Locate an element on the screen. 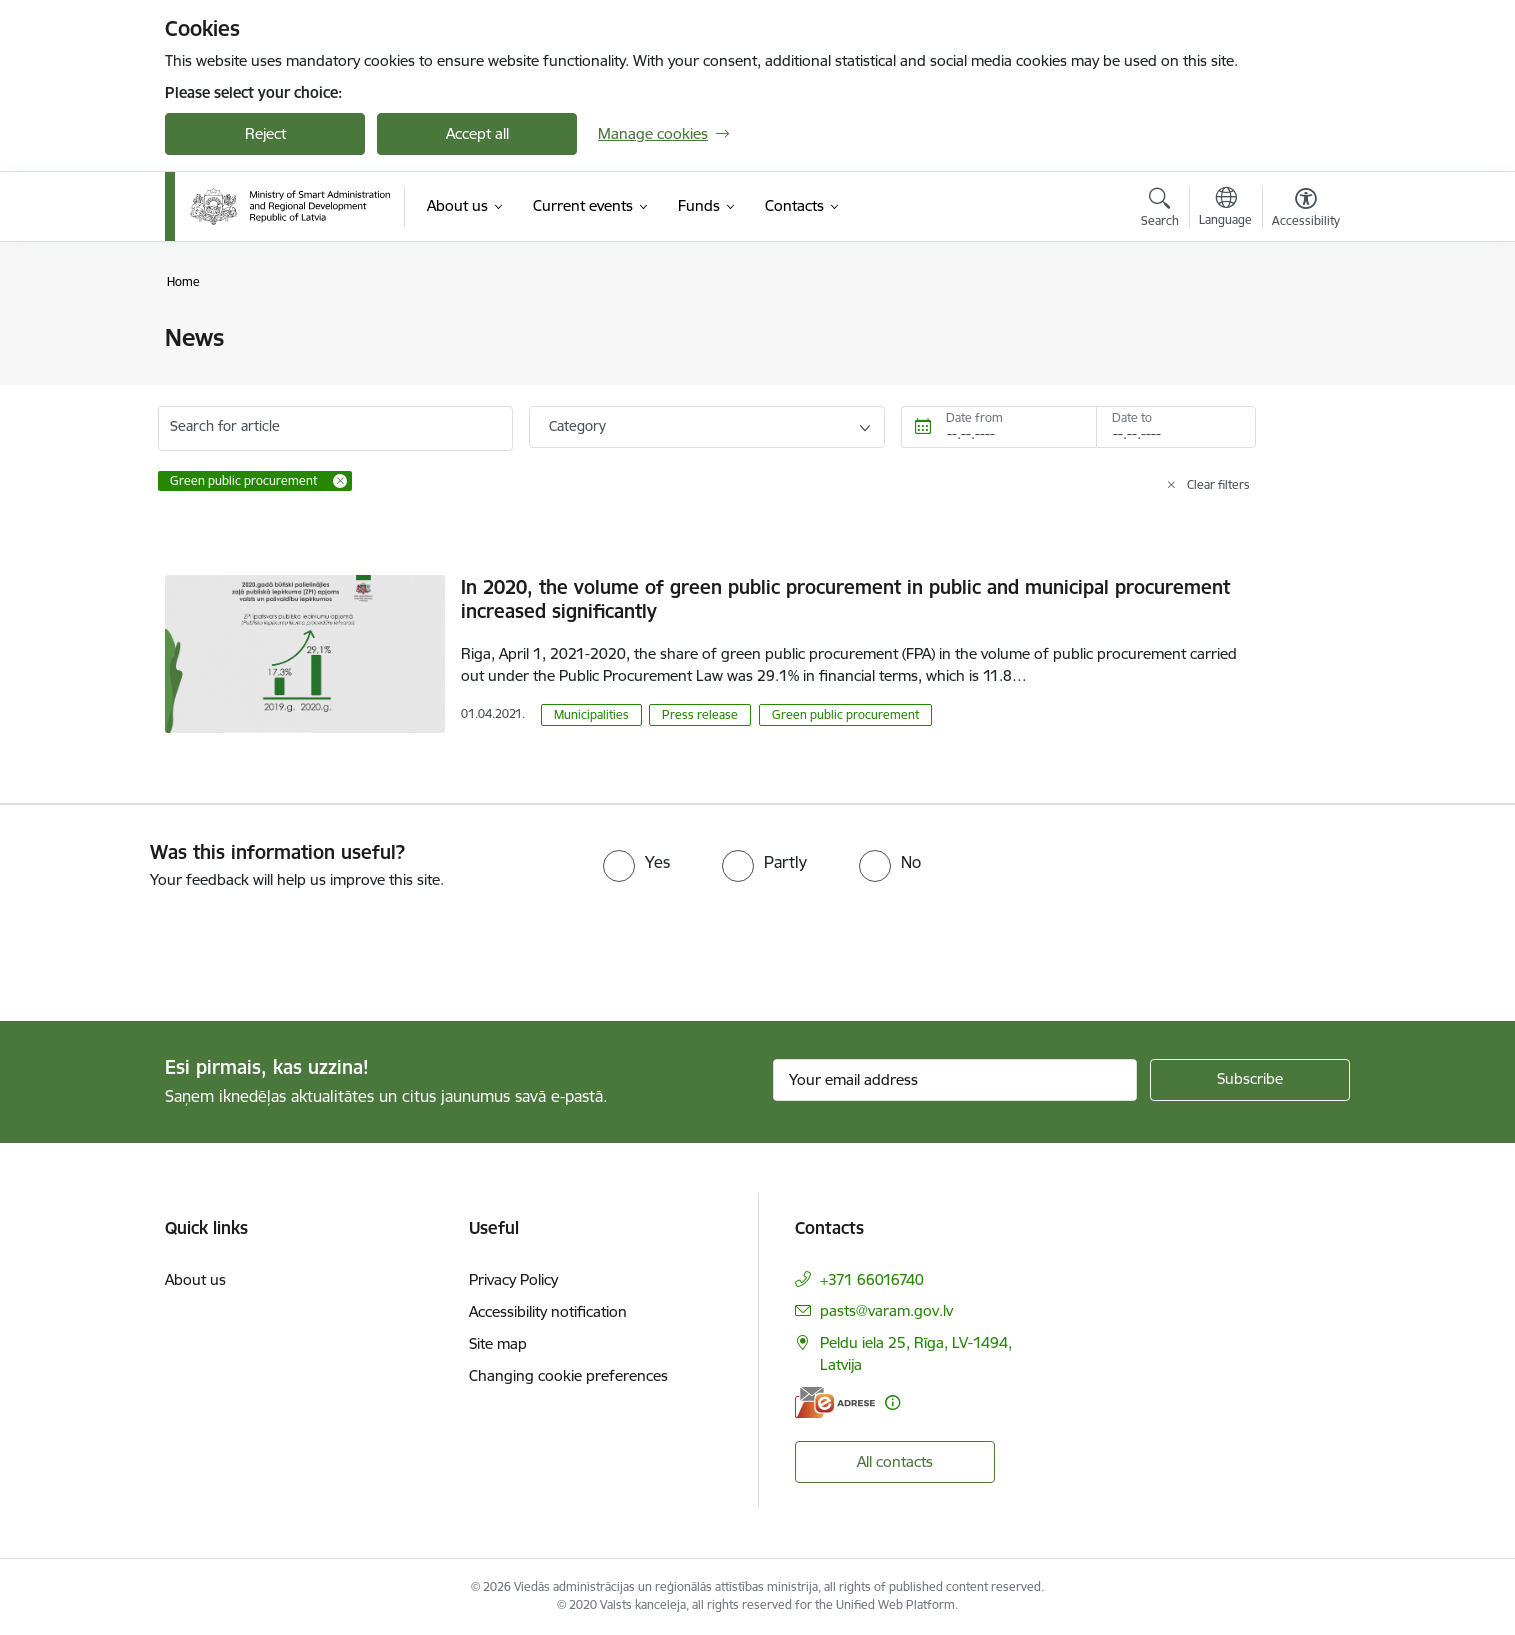 This screenshot has width=1515, height=1635. Category is located at coordinates (577, 426).